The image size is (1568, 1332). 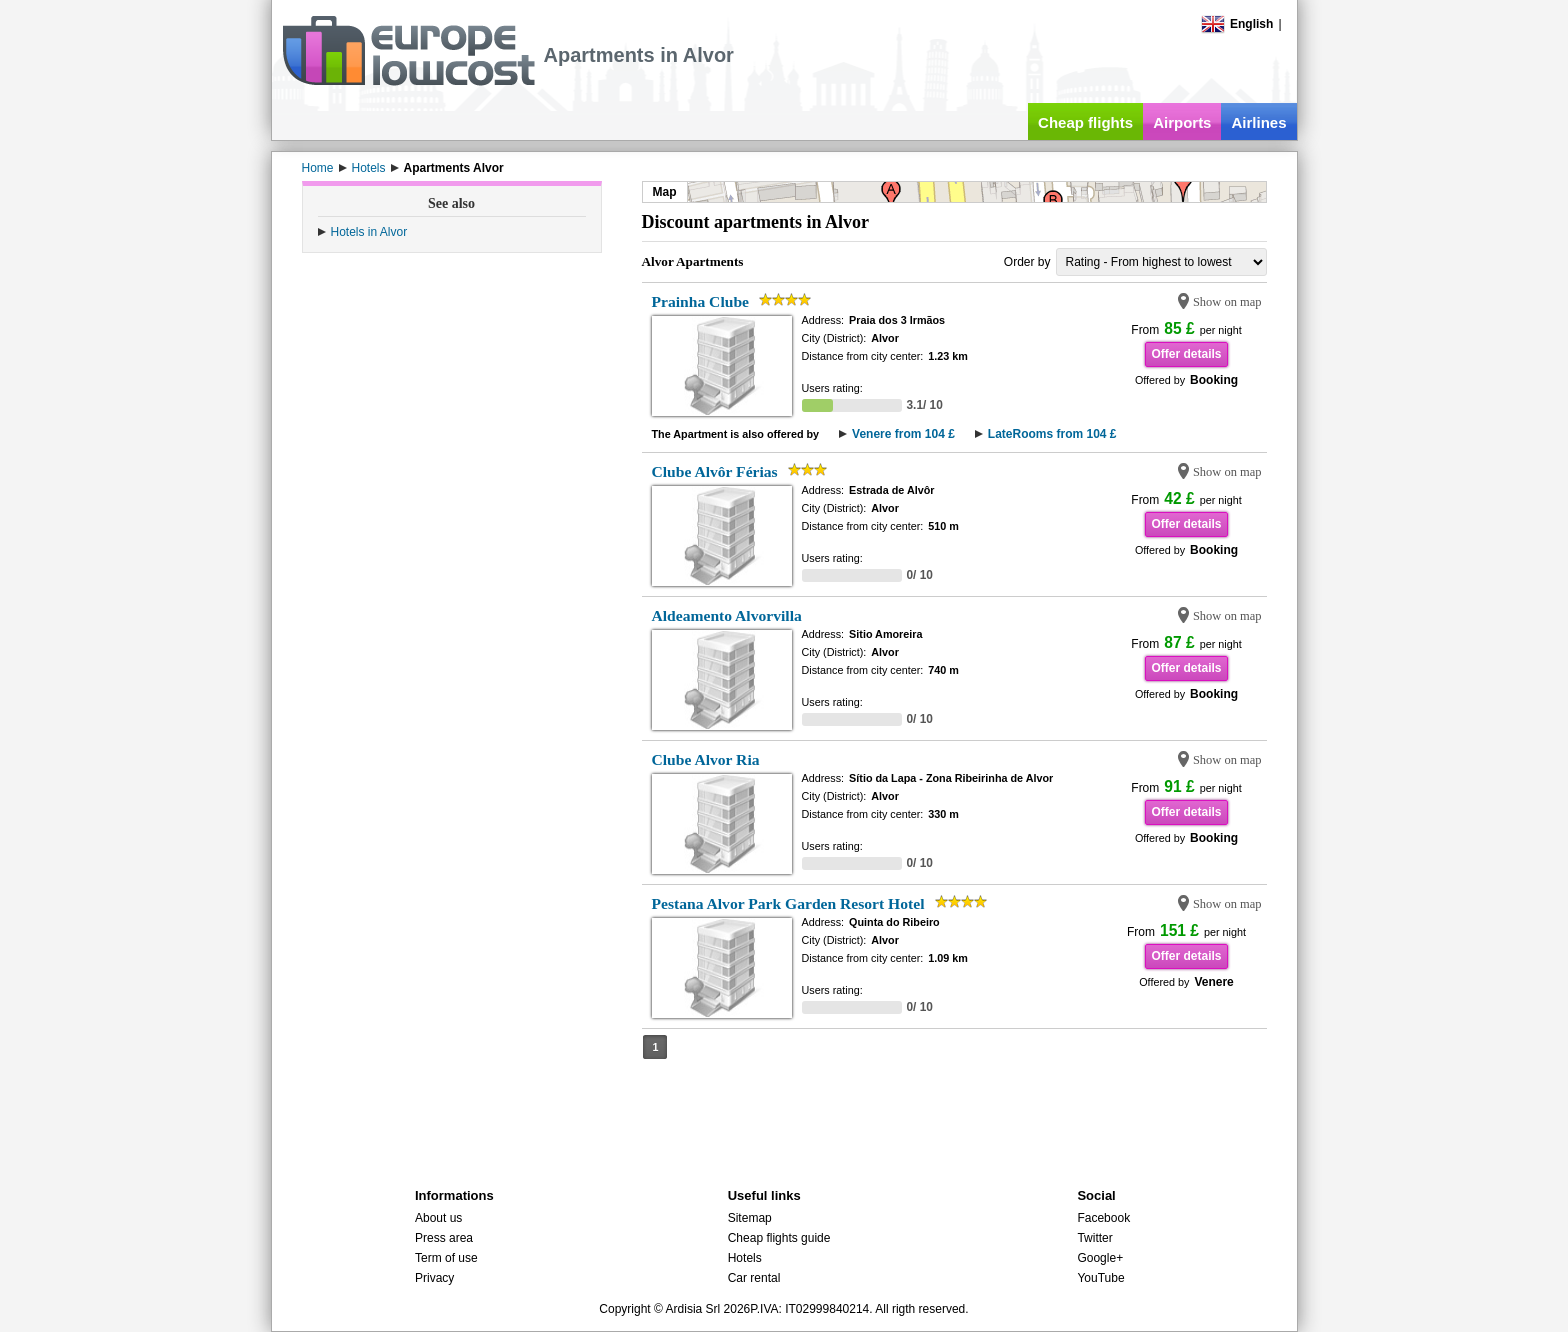 What do you see at coordinates (446, 1258) in the screenshot?
I see `Term of use` at bounding box center [446, 1258].